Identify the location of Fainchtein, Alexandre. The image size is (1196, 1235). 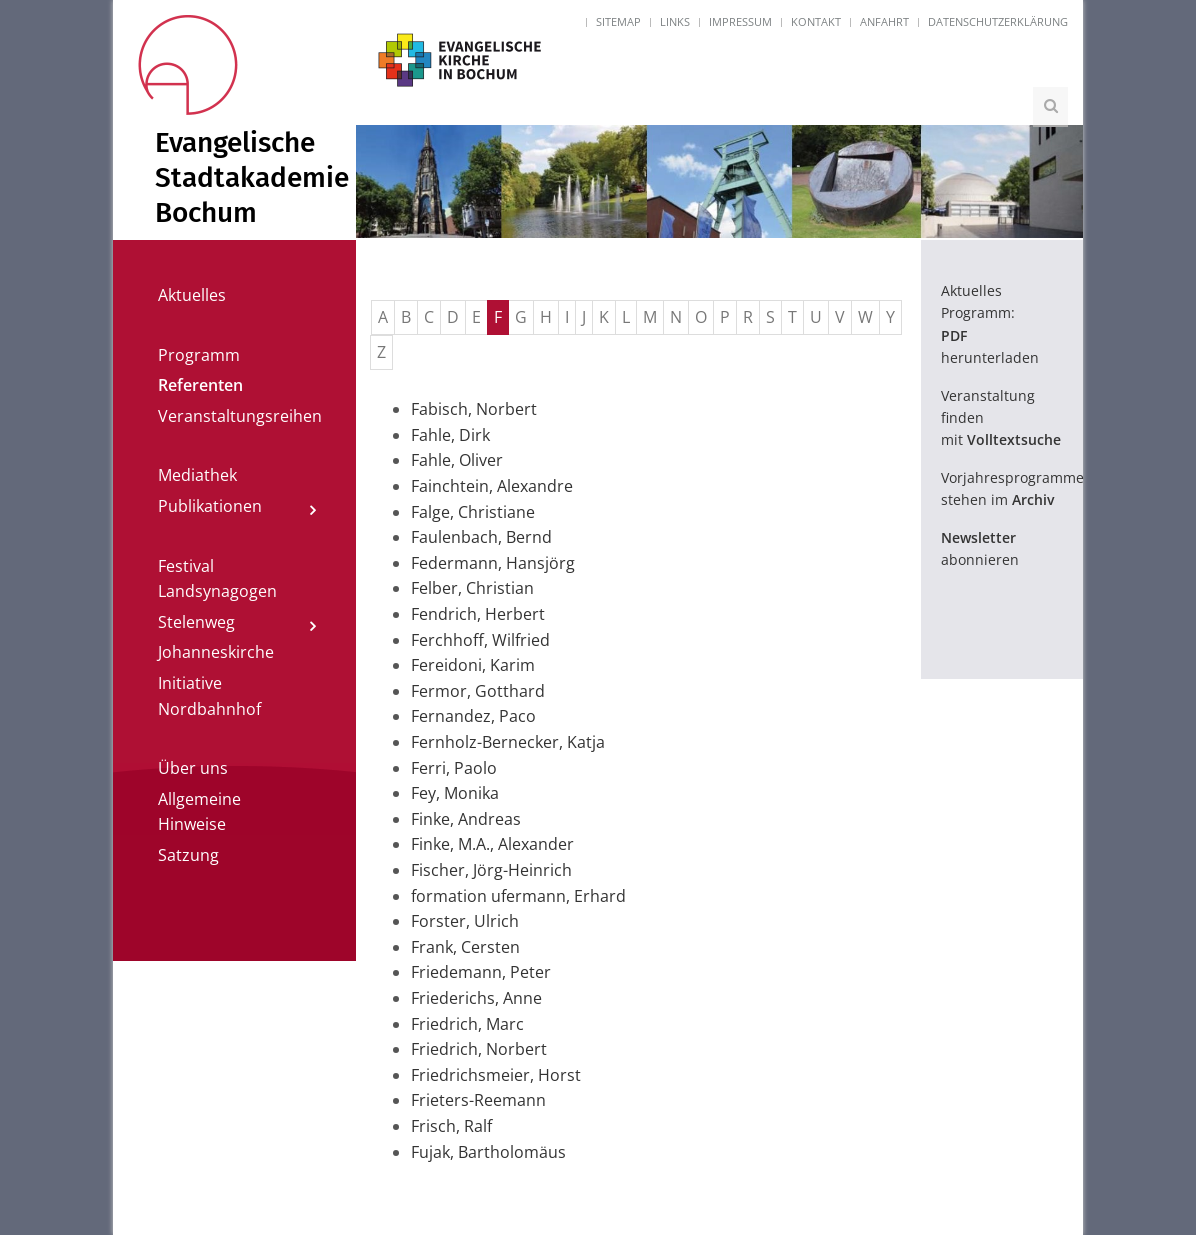
(492, 486).